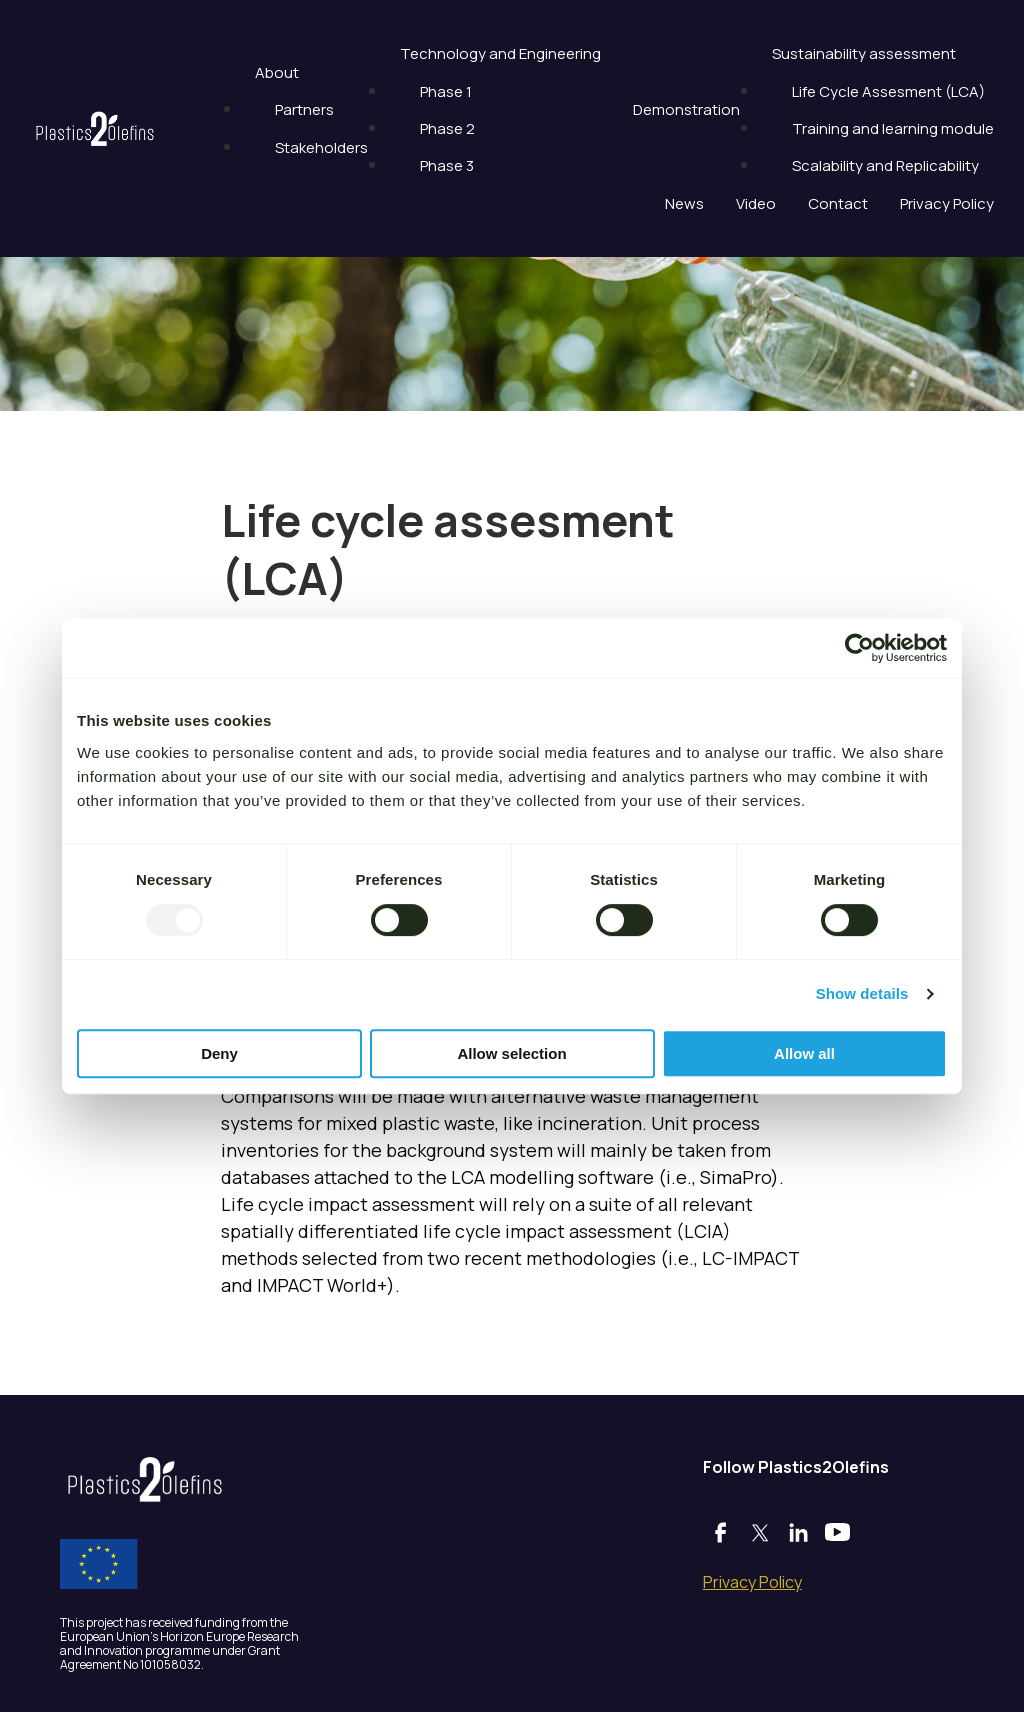  What do you see at coordinates (500, 53) in the screenshot?
I see `Technology and Engineering` at bounding box center [500, 53].